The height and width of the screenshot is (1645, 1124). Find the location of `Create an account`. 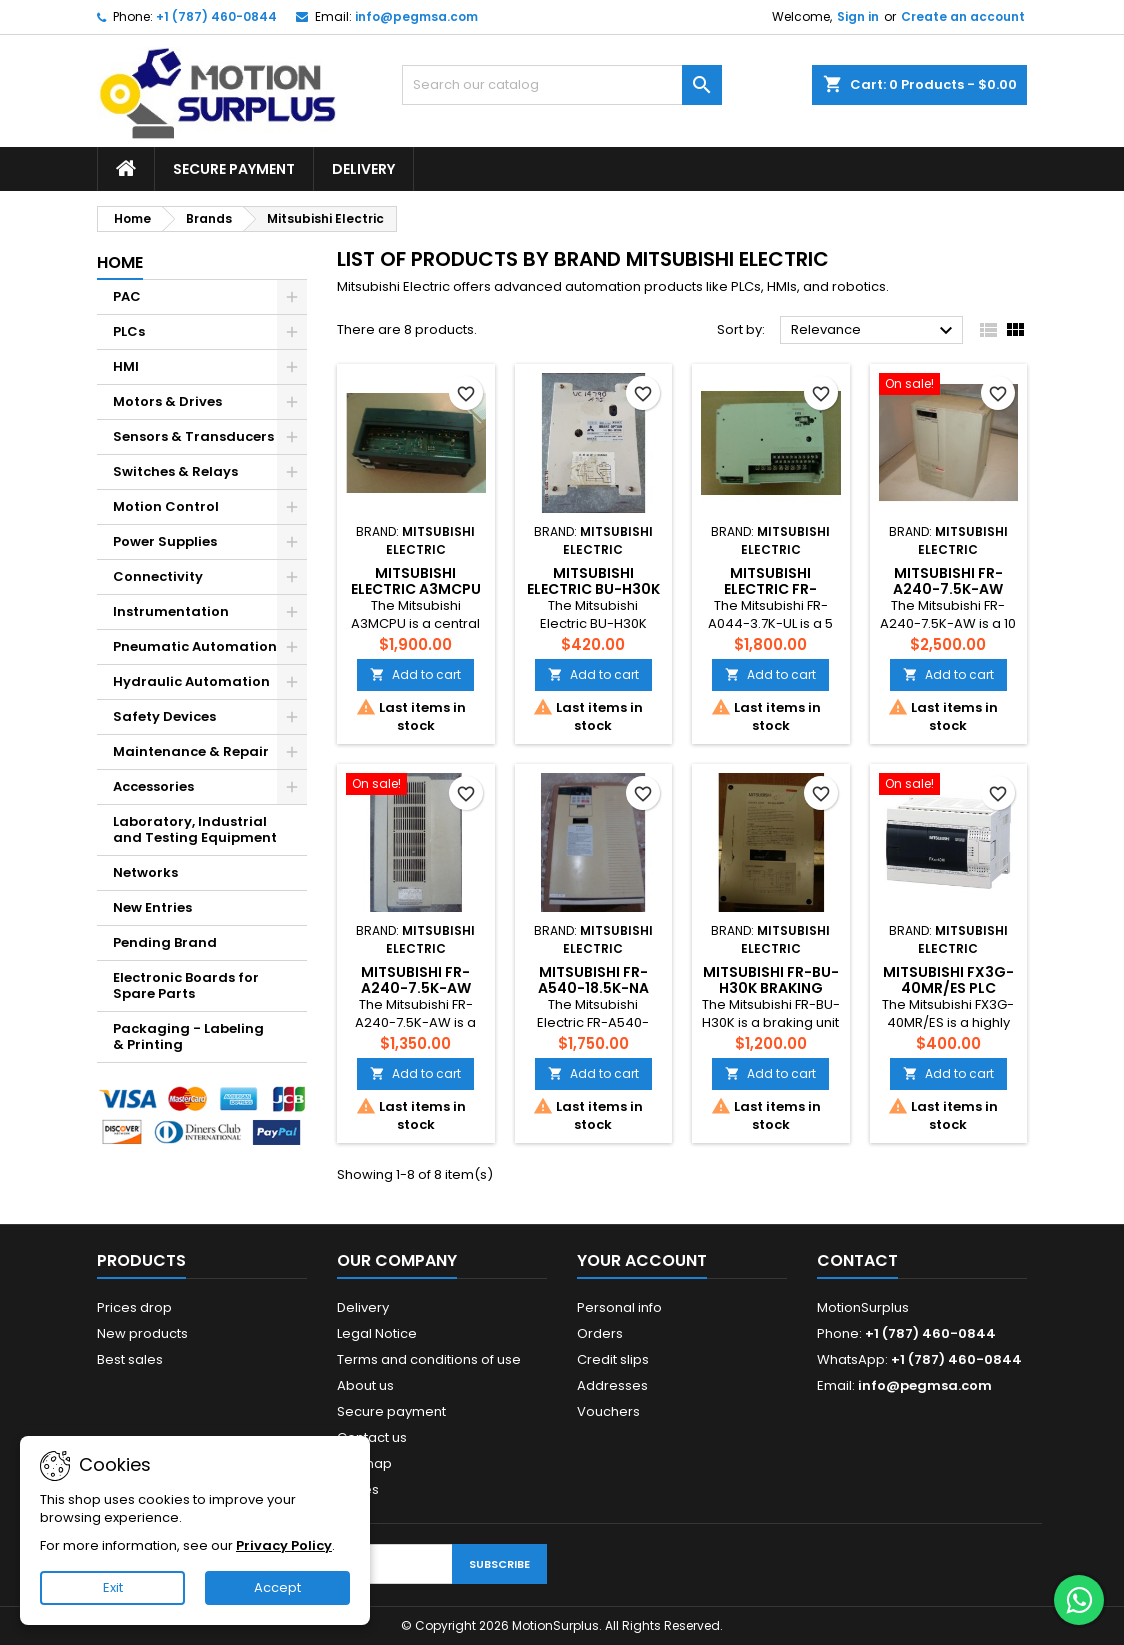

Create an account is located at coordinates (963, 16).